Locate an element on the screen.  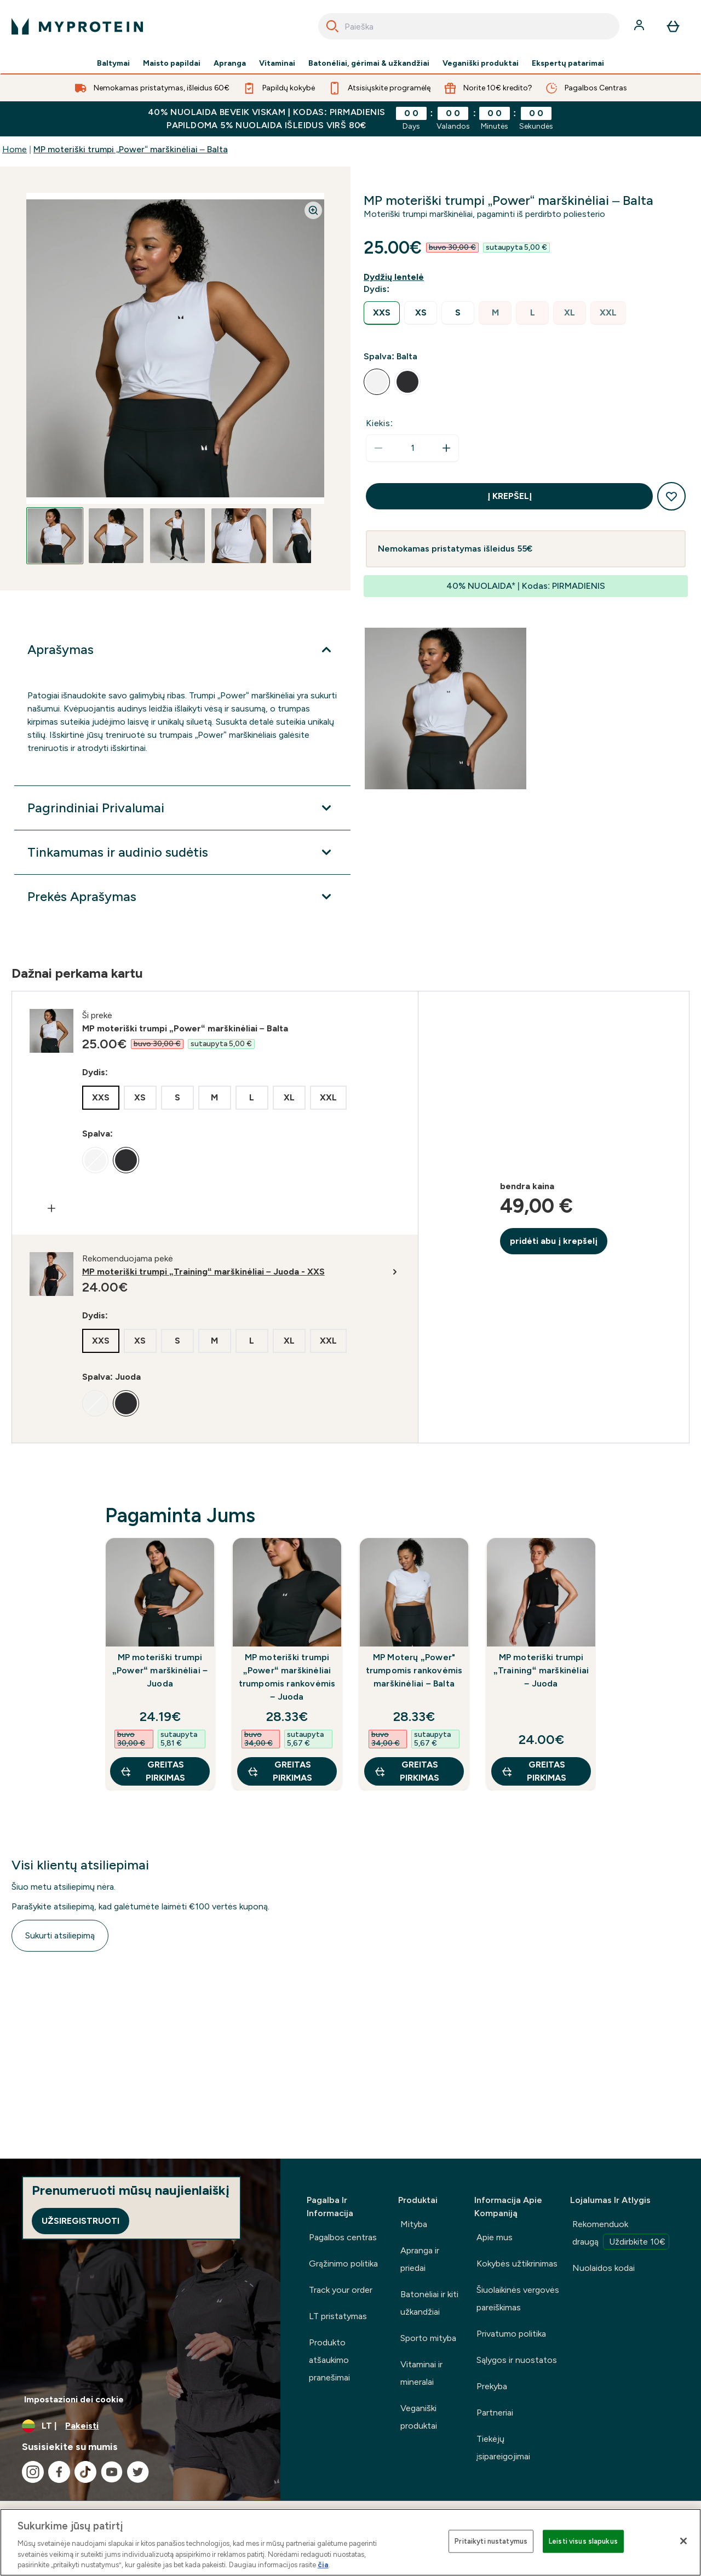
[Pridėti į pageidavimų sąrašą] is located at coordinates (671, 496).